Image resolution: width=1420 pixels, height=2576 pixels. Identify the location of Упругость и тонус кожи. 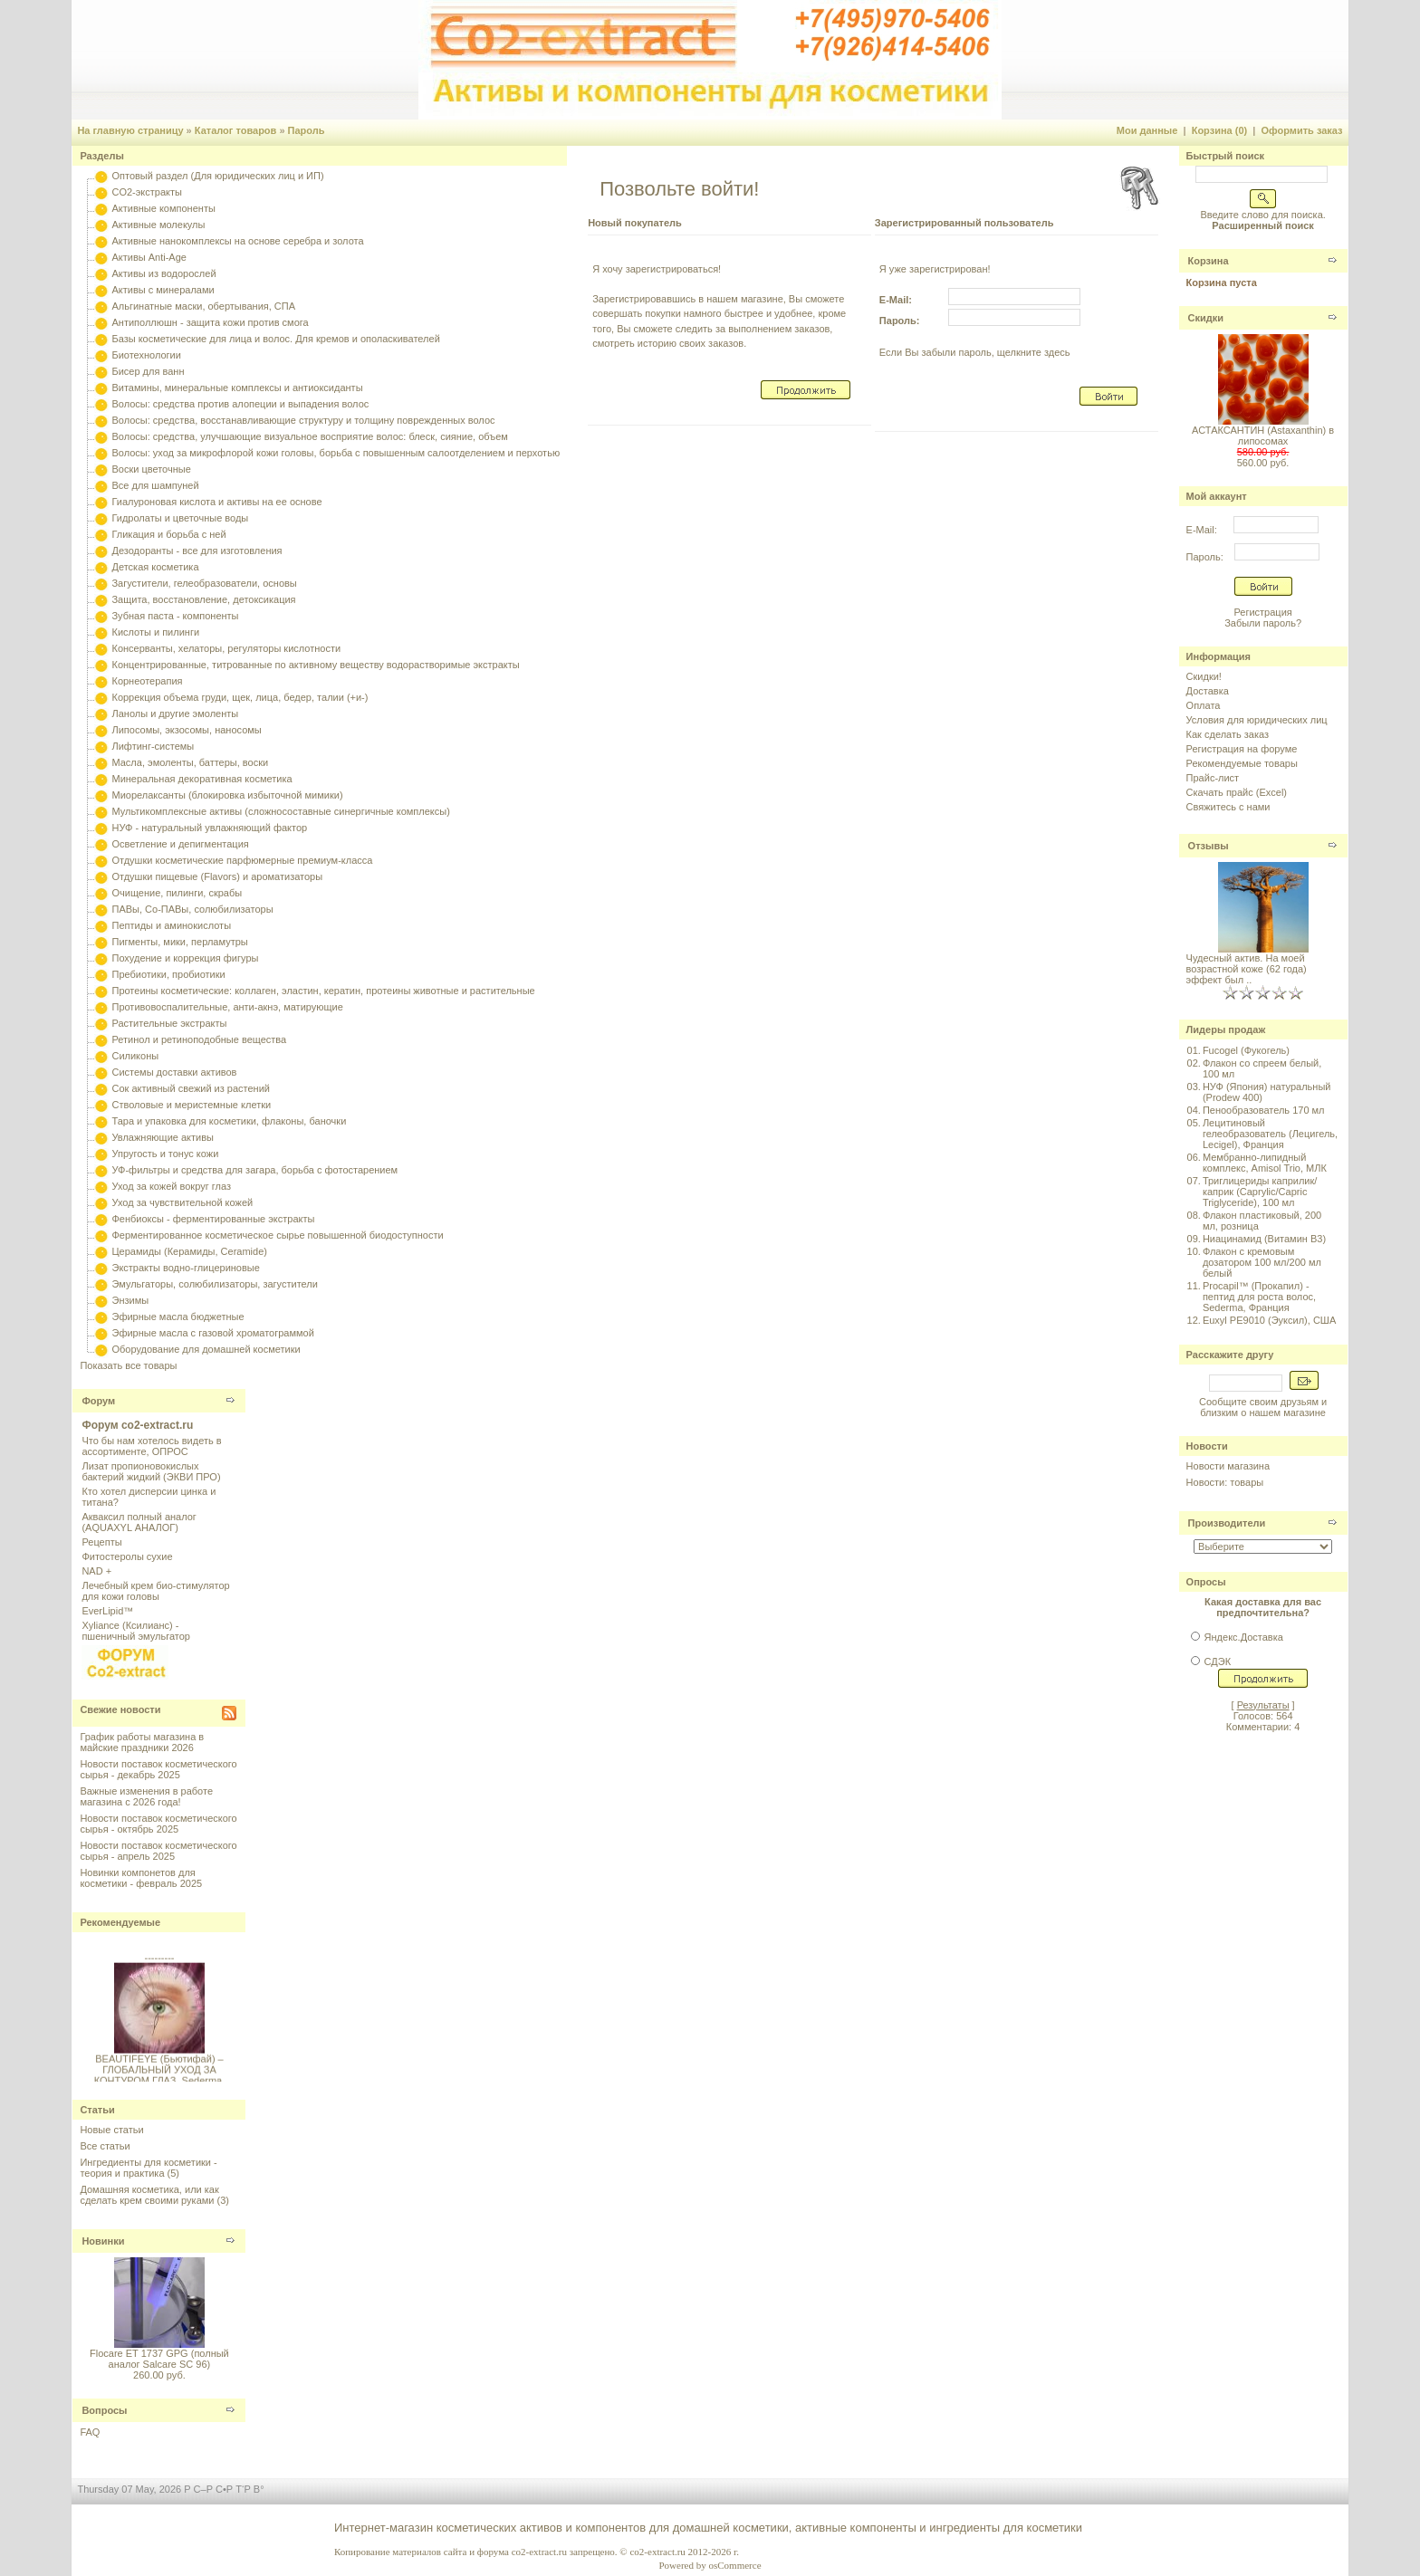
(164, 1153).